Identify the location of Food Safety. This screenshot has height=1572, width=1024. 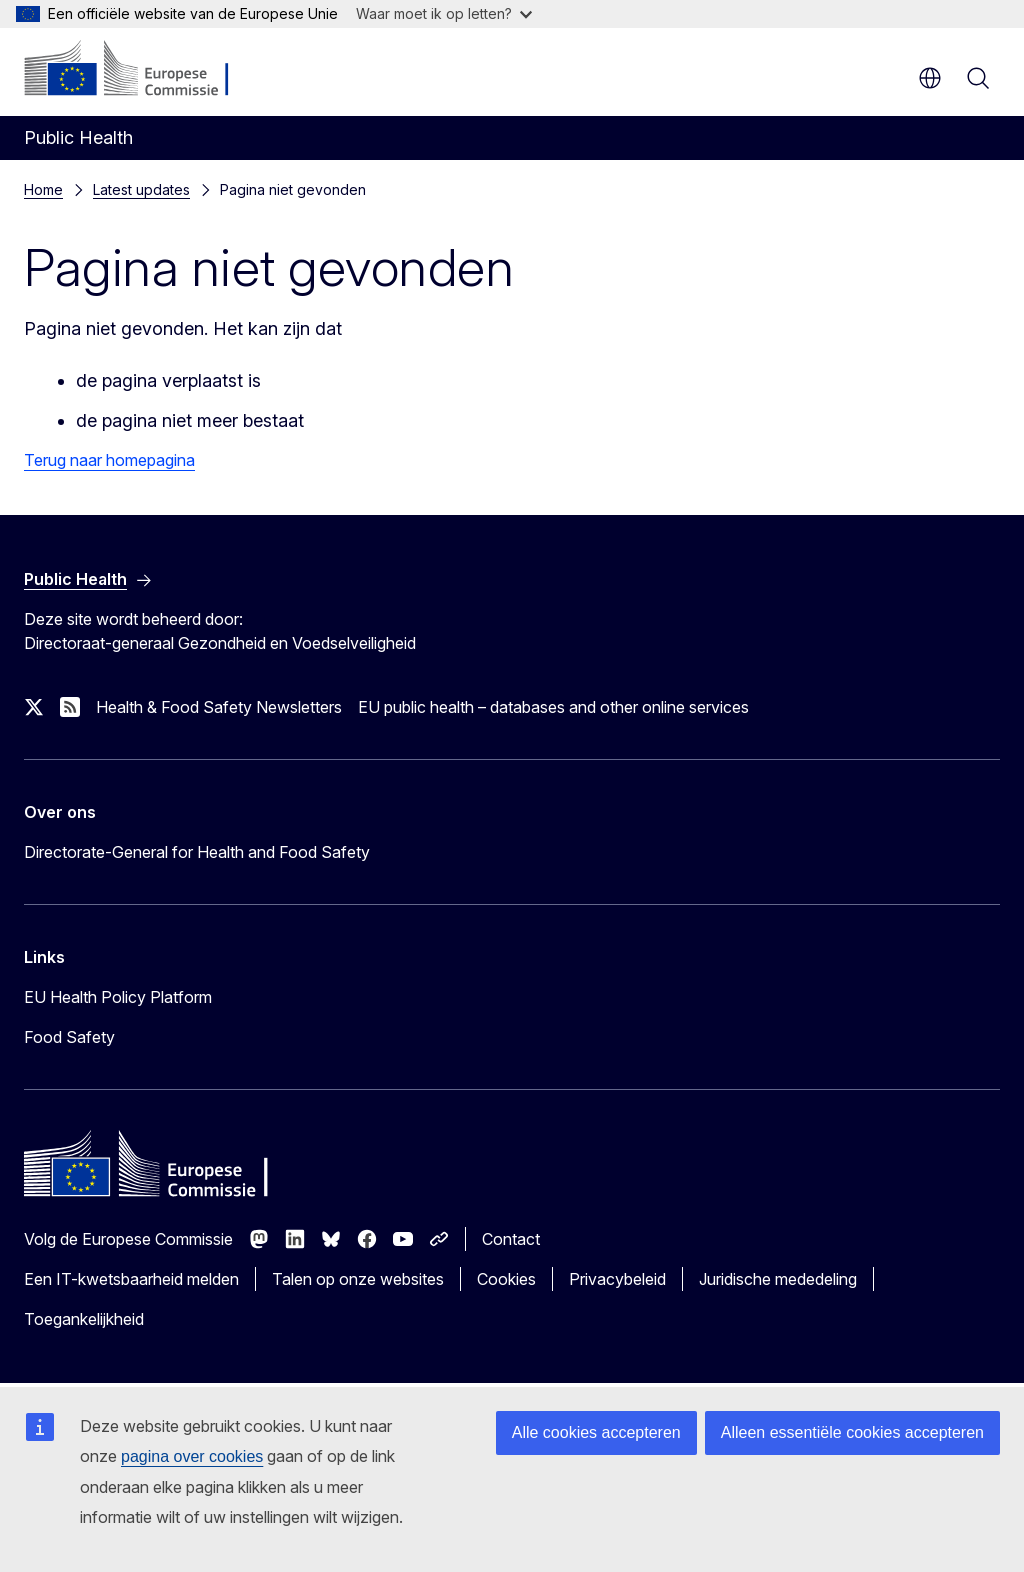
(69, 1037).